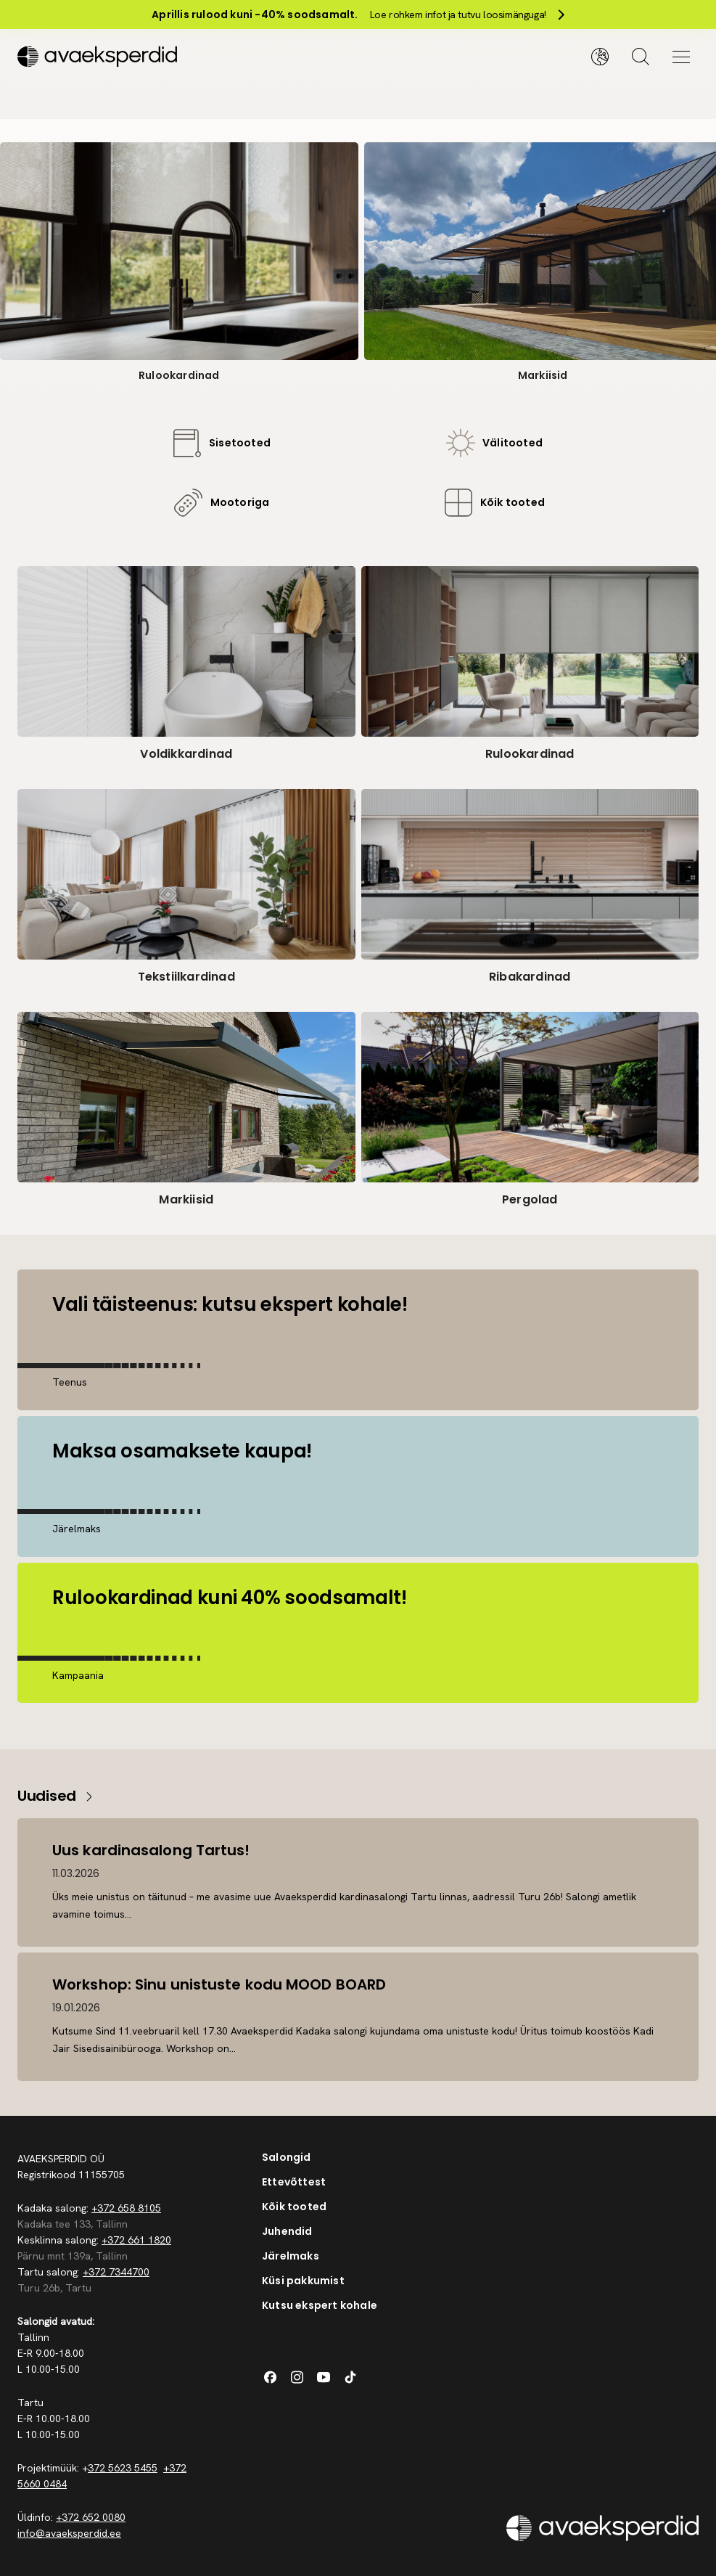 This screenshot has width=716, height=2576. What do you see at coordinates (136, 2239) in the screenshot?
I see `+372 661 1820` at bounding box center [136, 2239].